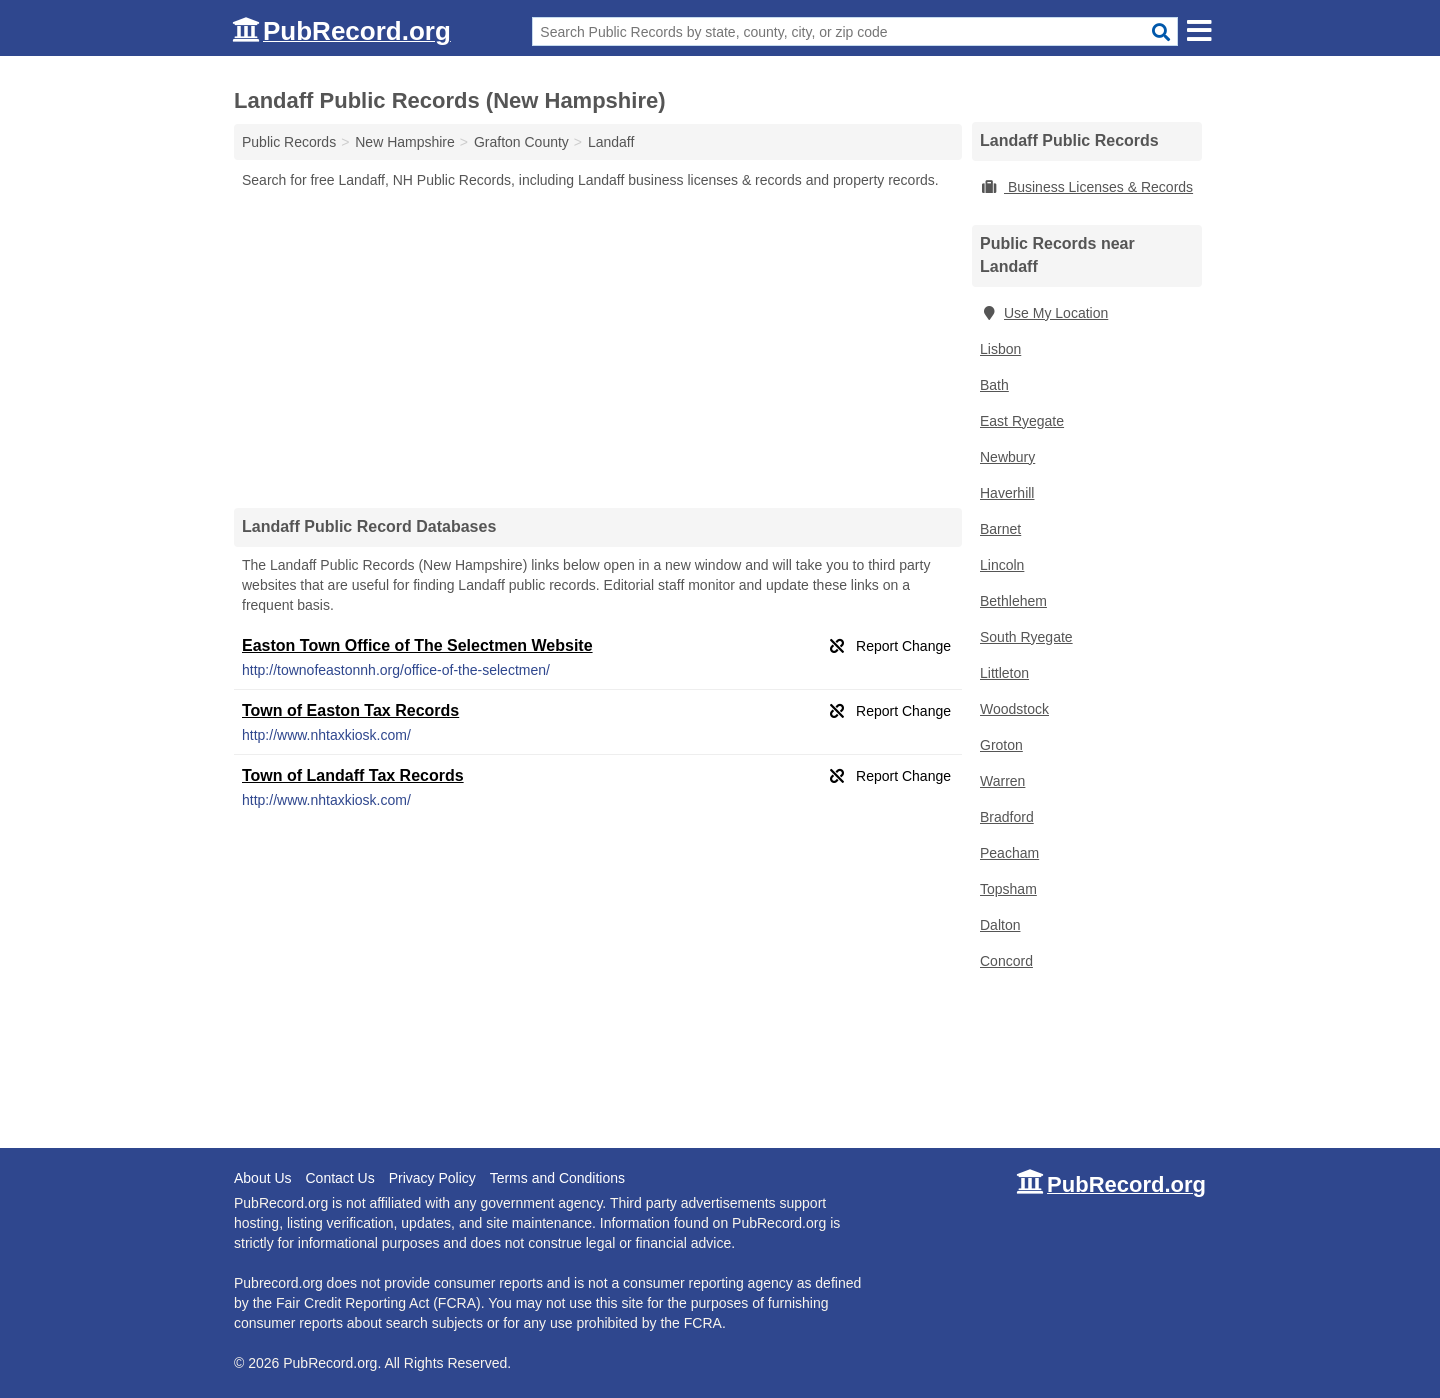 The image size is (1440, 1398). What do you see at coordinates (1009, 853) in the screenshot?
I see `Peacham` at bounding box center [1009, 853].